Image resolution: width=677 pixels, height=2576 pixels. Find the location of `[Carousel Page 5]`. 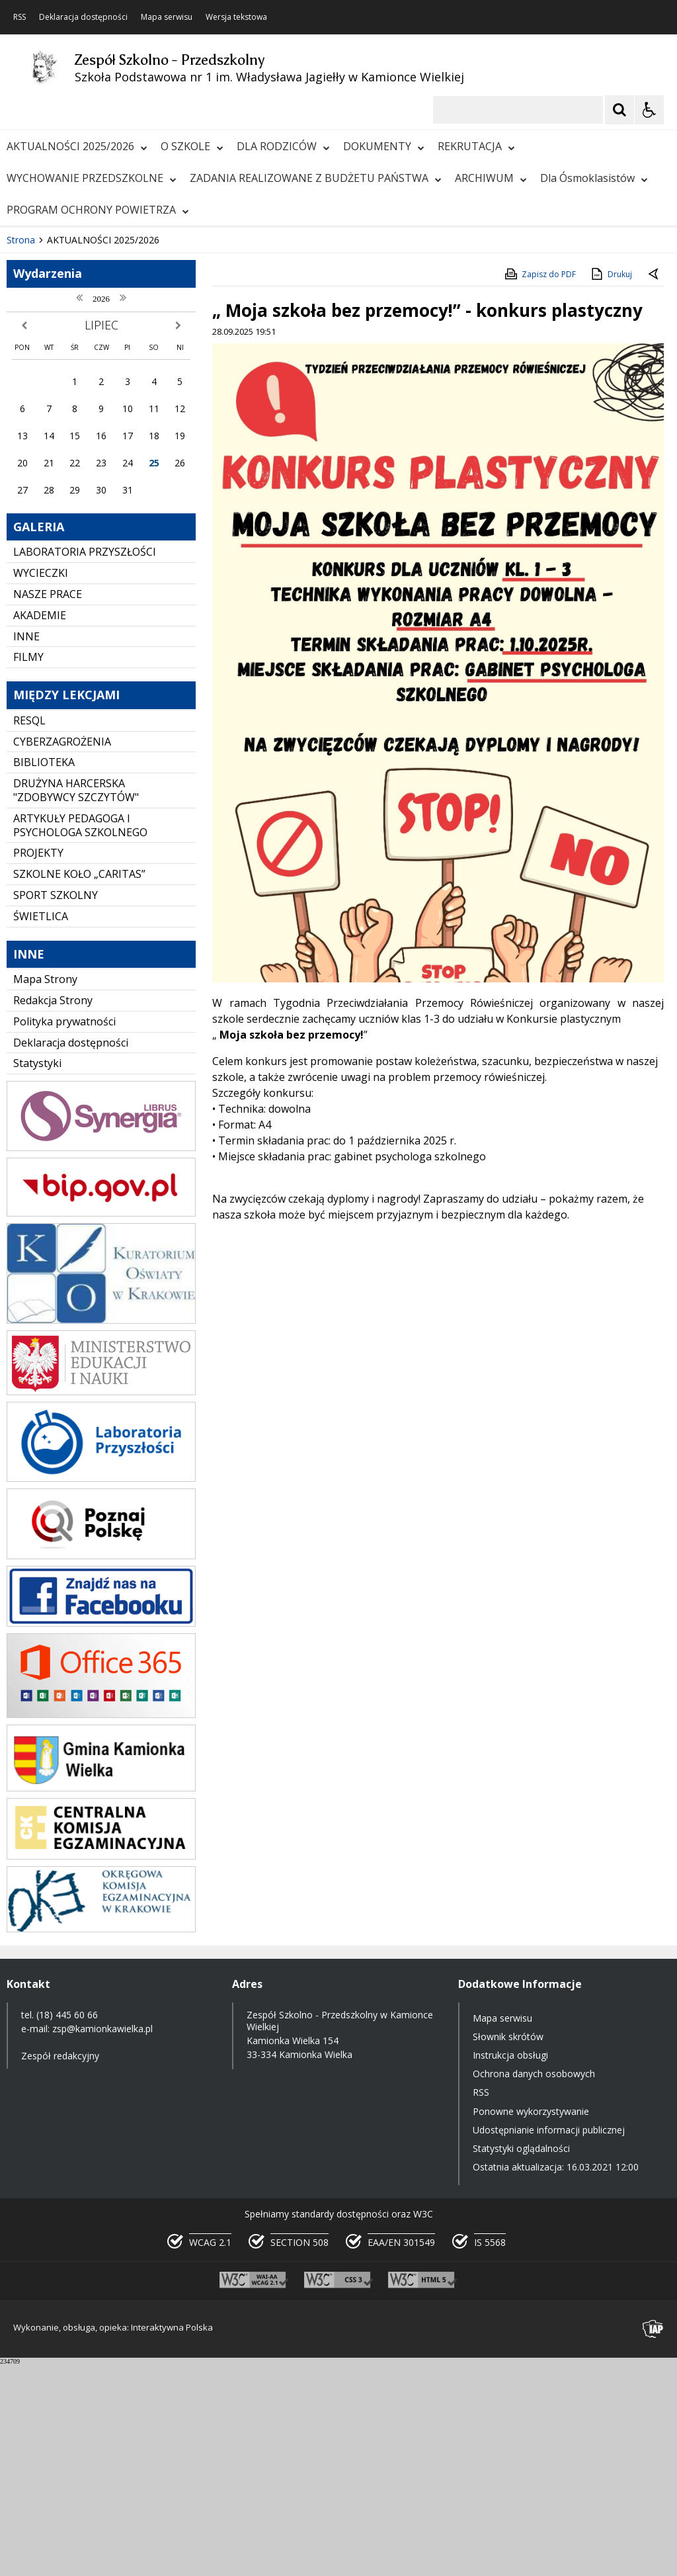

[Carousel Page 5] is located at coordinates (179, 412).